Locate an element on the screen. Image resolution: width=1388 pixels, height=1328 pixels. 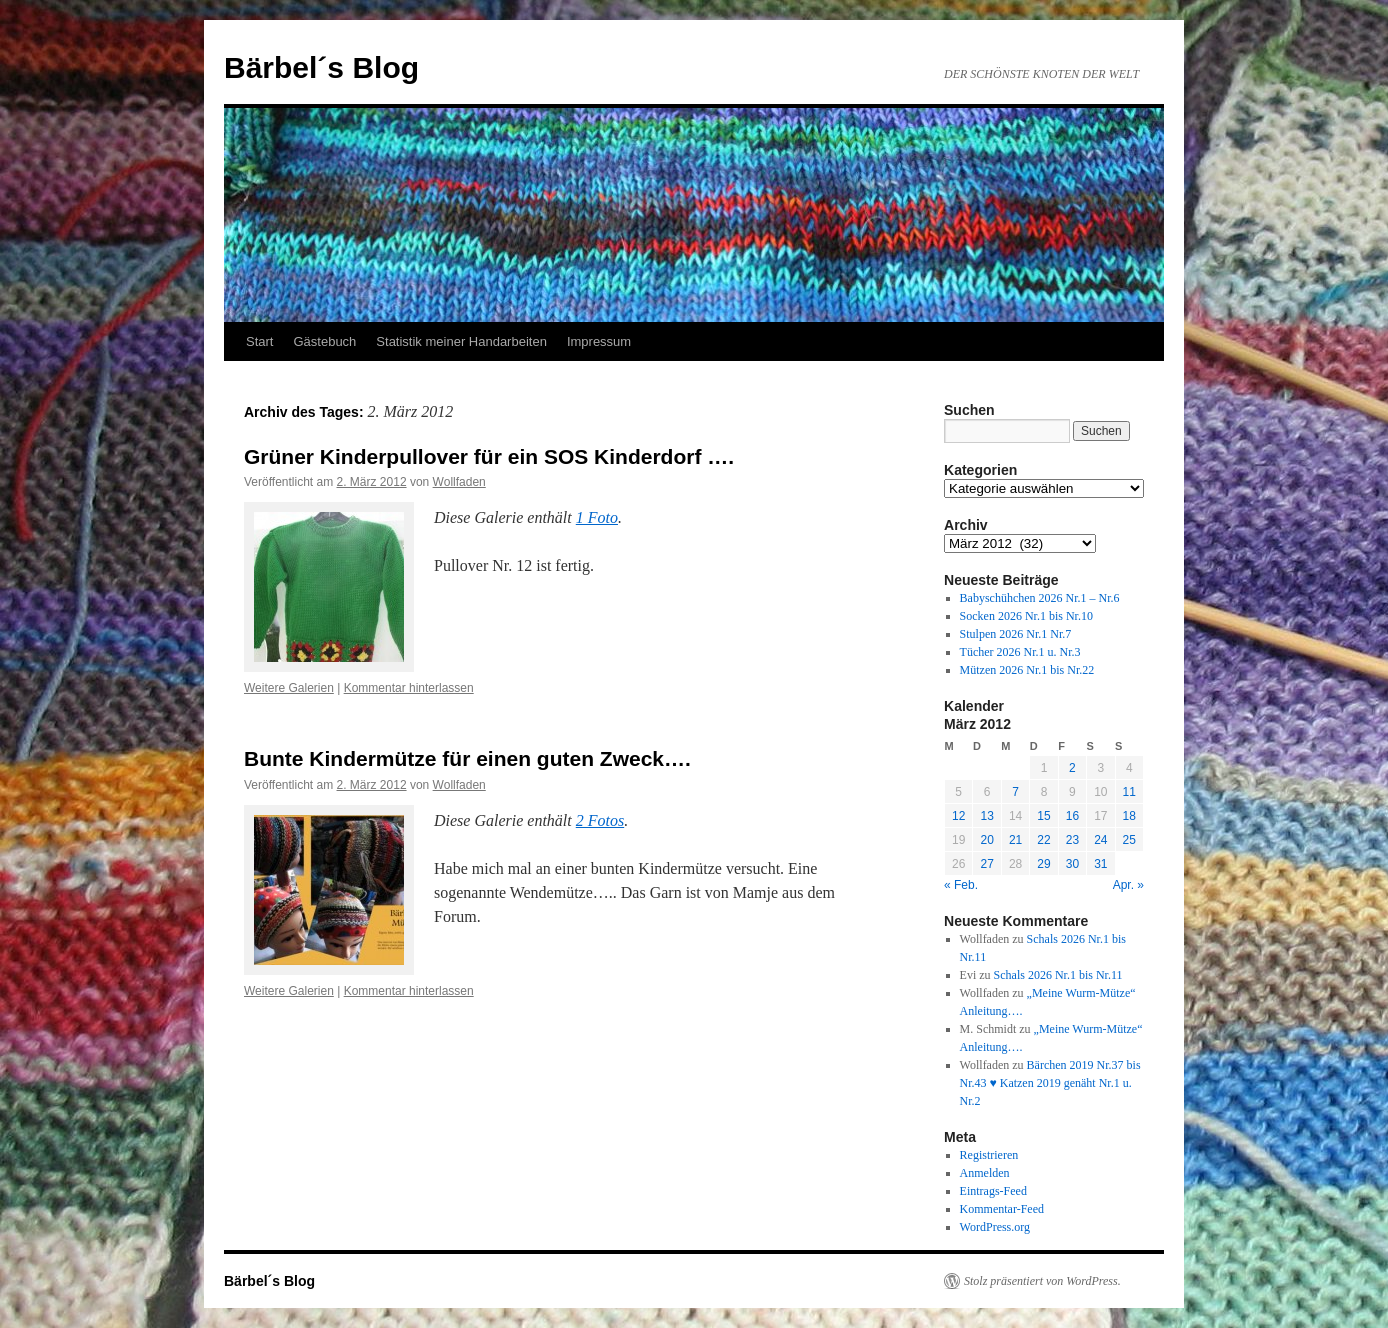
29 [Beiträge veröffentlicht am 29. March 2012] is located at coordinates (1043, 864).